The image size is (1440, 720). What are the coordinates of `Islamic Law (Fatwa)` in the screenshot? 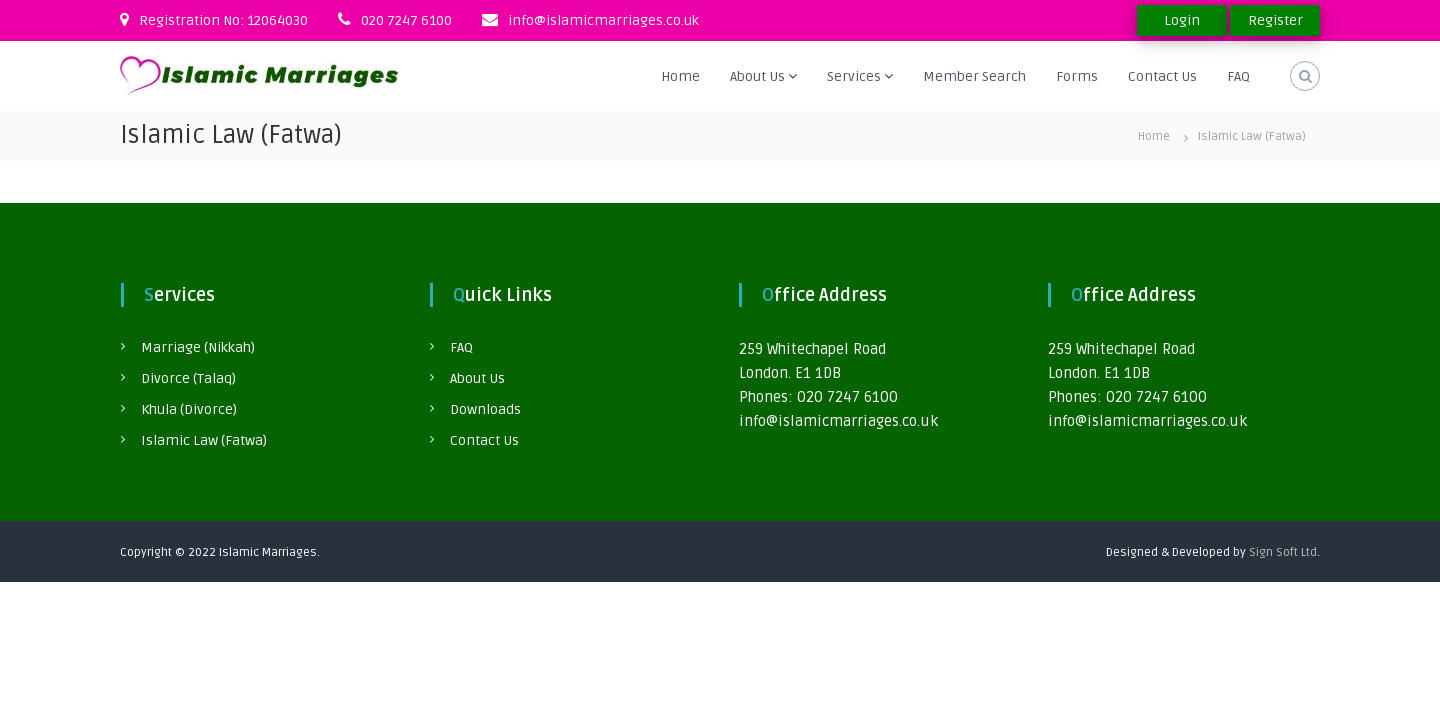 It's located at (204, 440).